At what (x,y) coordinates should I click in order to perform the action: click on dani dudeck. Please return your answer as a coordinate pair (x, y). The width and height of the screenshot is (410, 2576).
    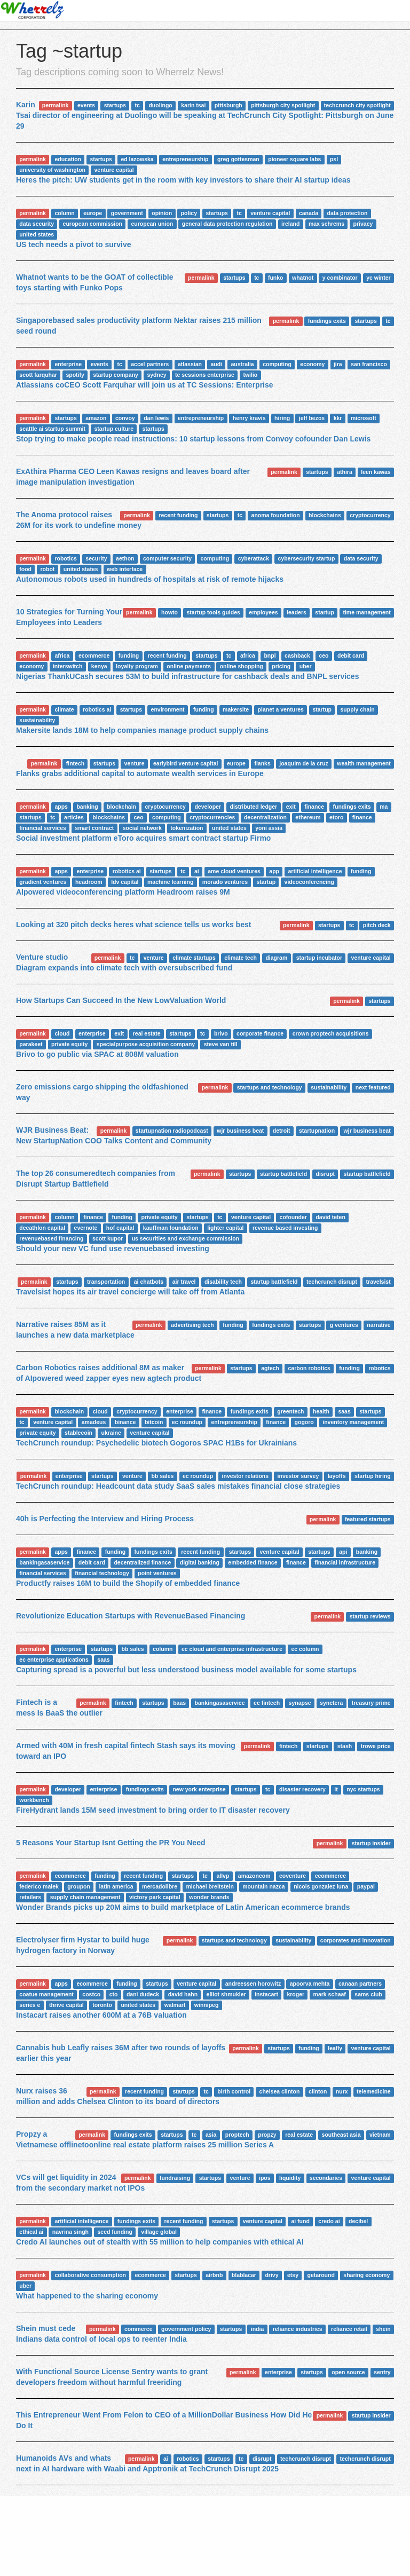
    Looking at the image, I should click on (143, 1994).